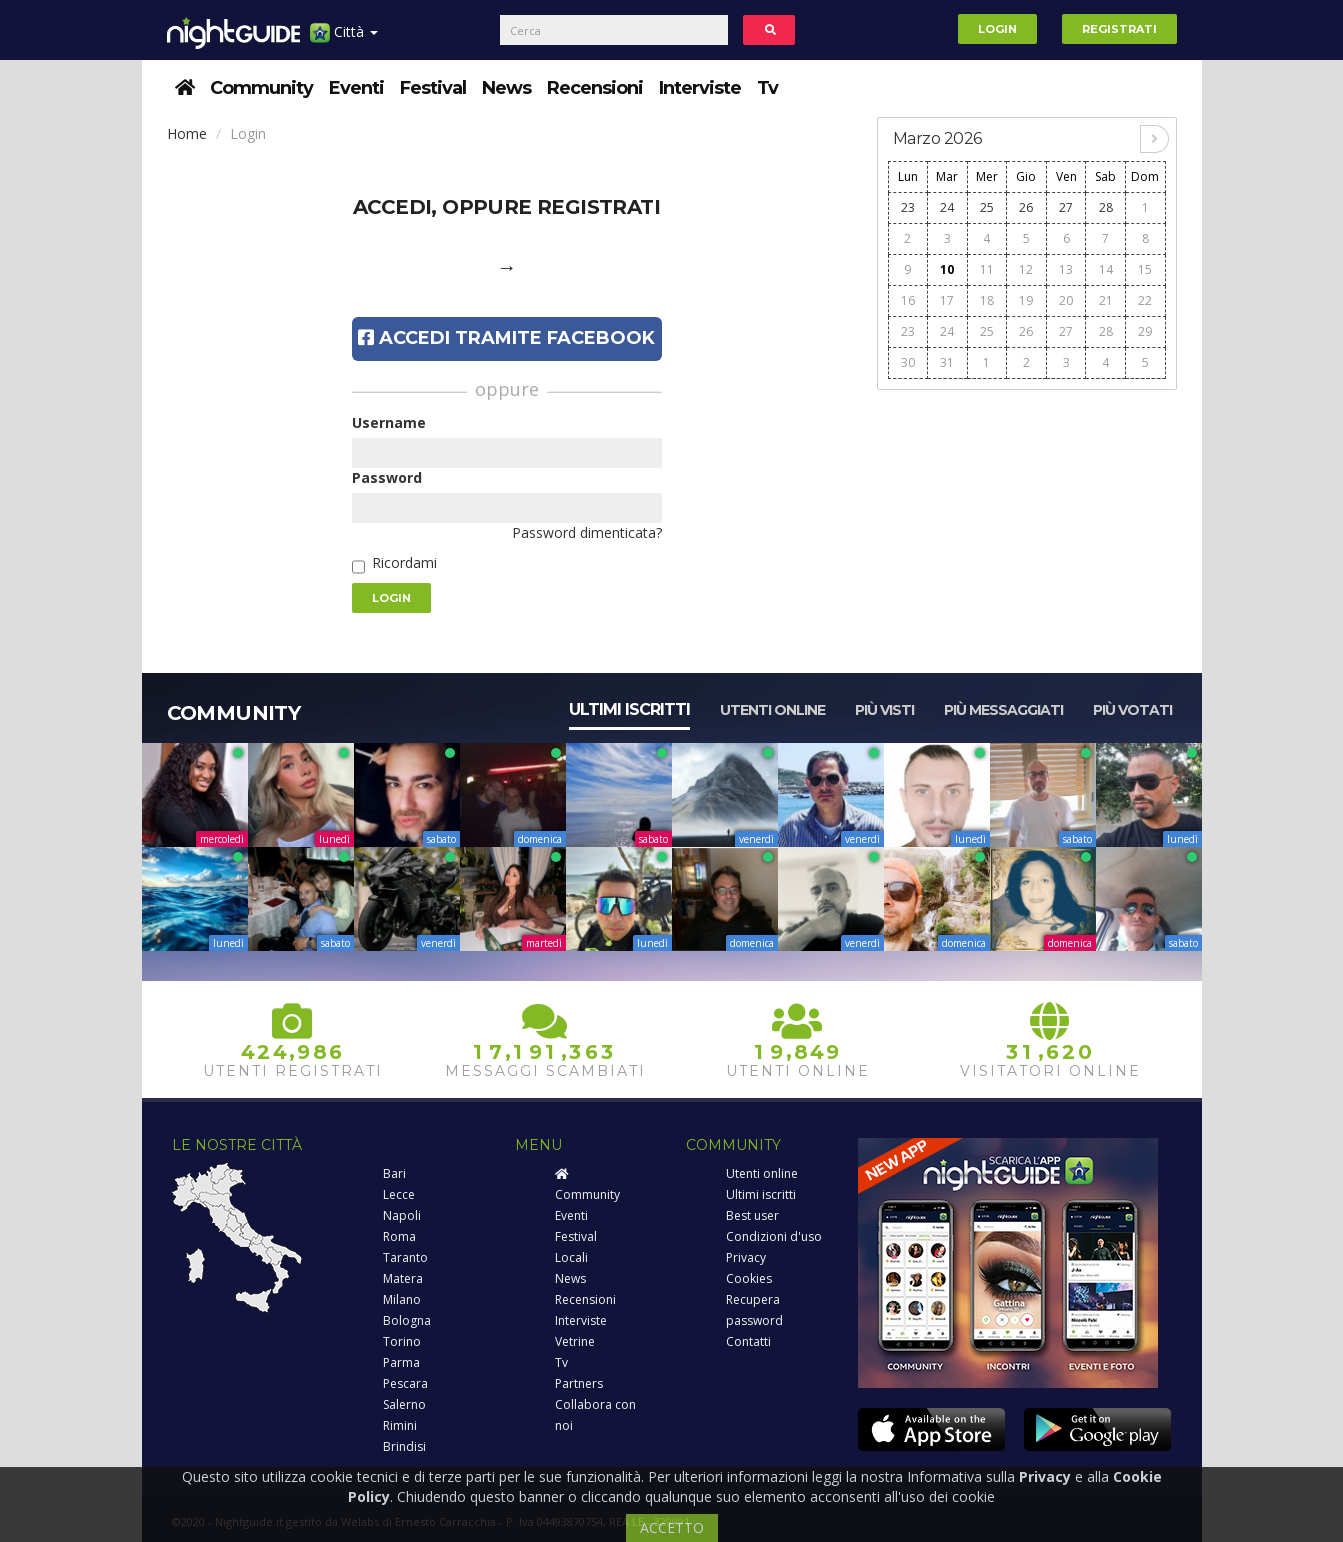 The width and height of the screenshot is (1343, 1542). Describe the element at coordinates (1145, 300) in the screenshot. I see `22` at that location.